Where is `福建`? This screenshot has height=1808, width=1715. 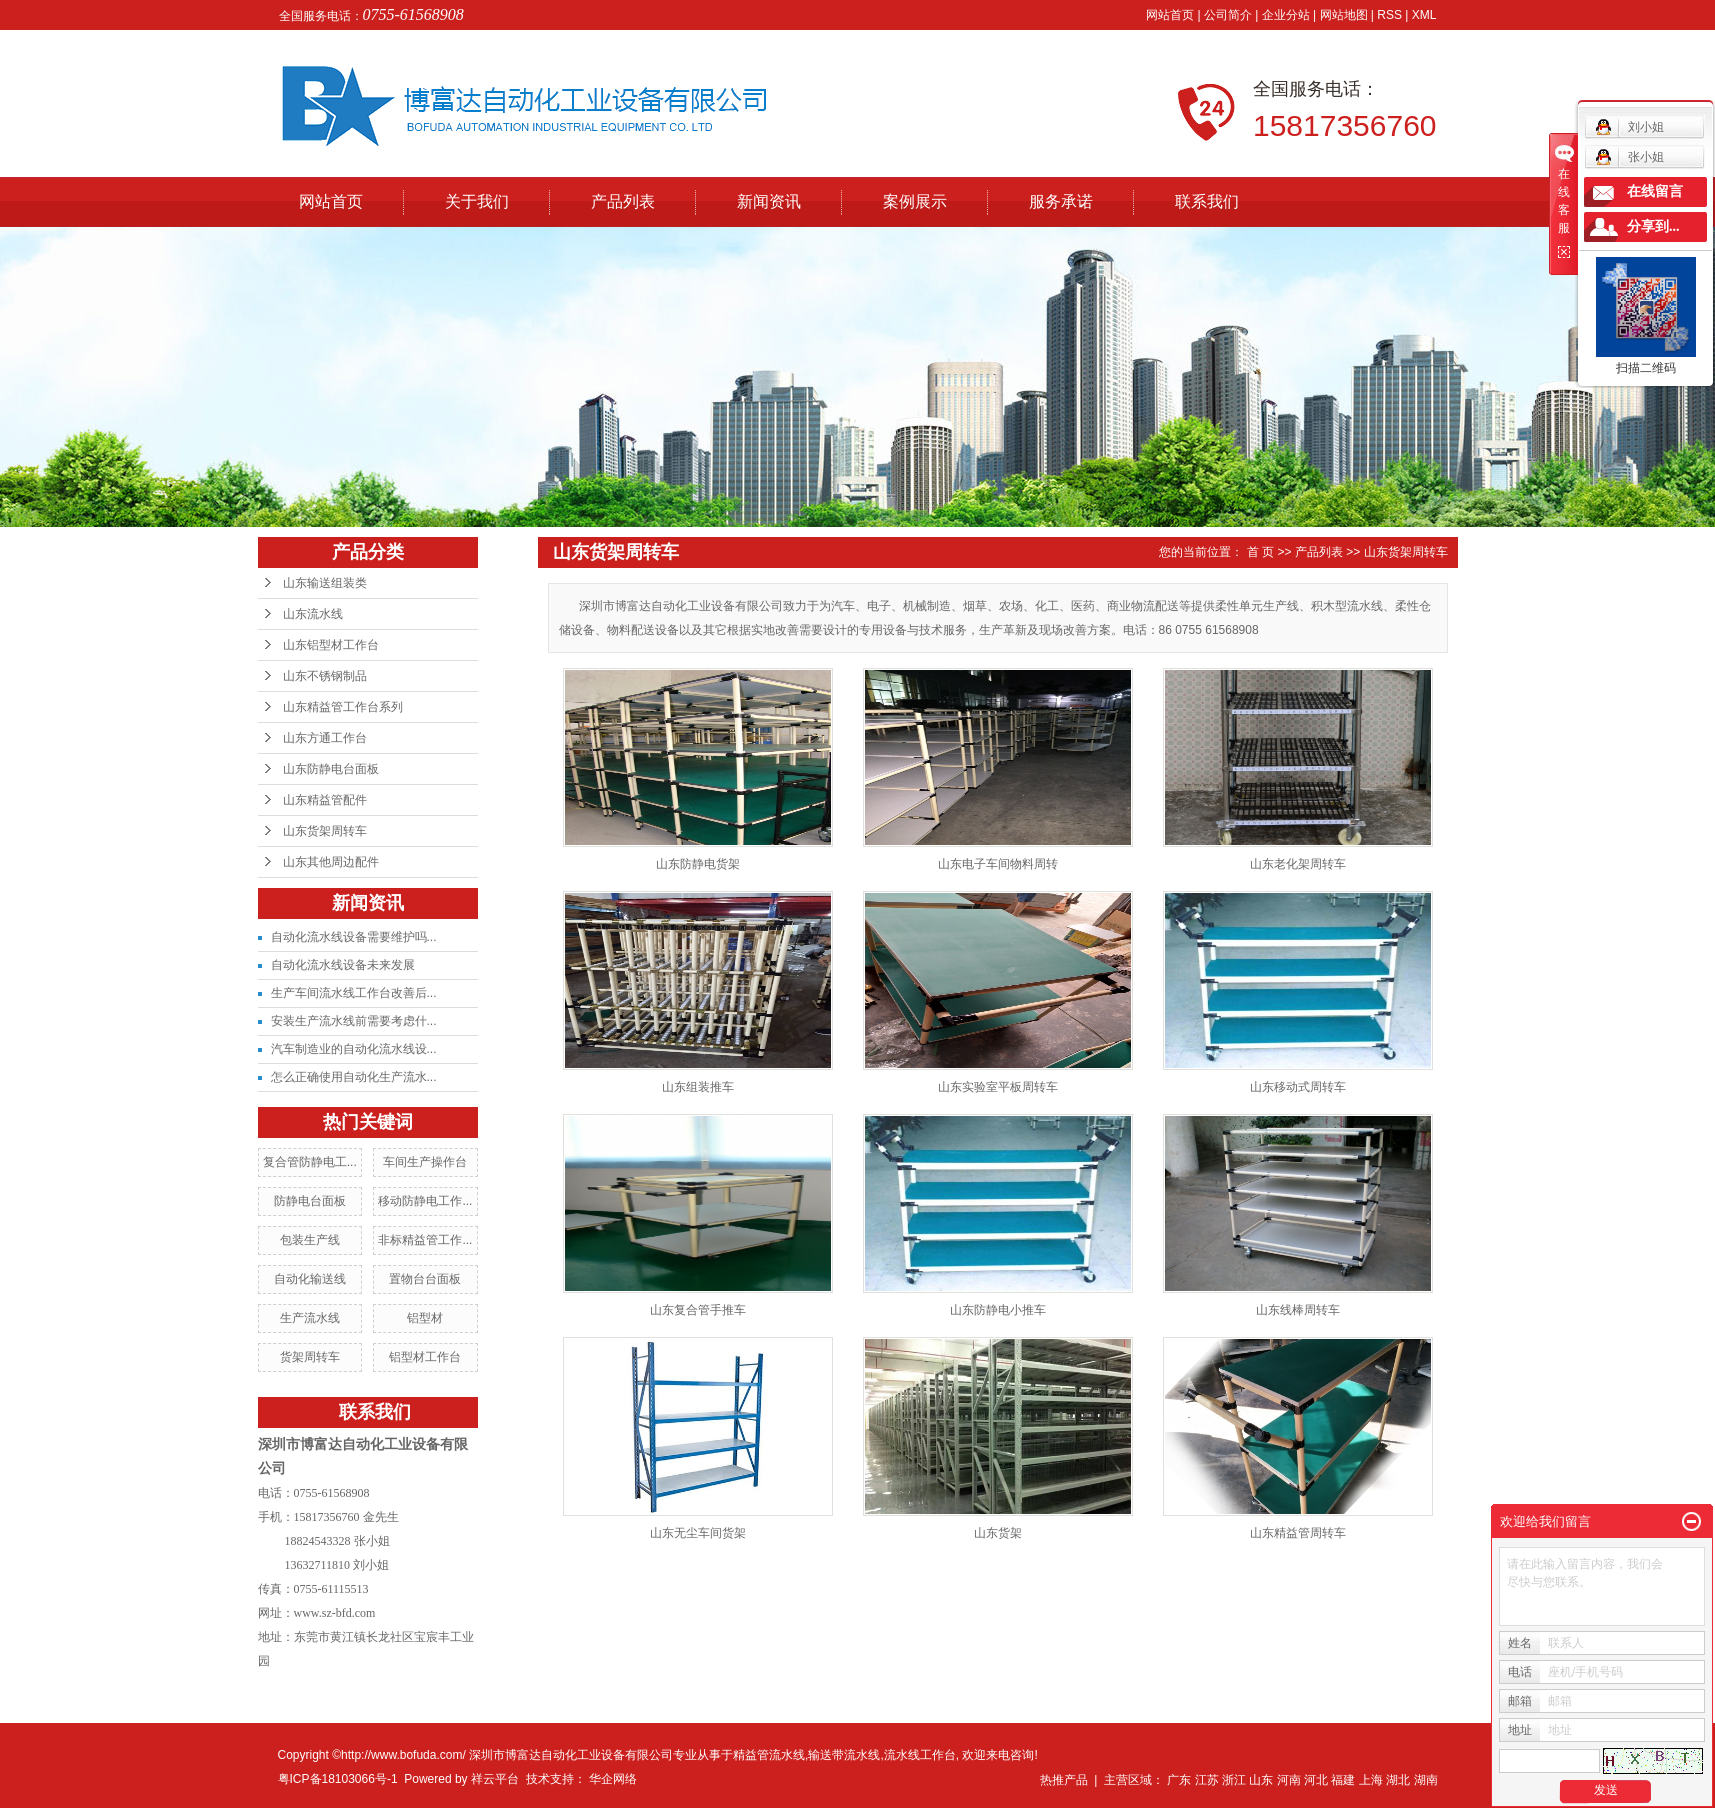
福建 is located at coordinates (1343, 1780).